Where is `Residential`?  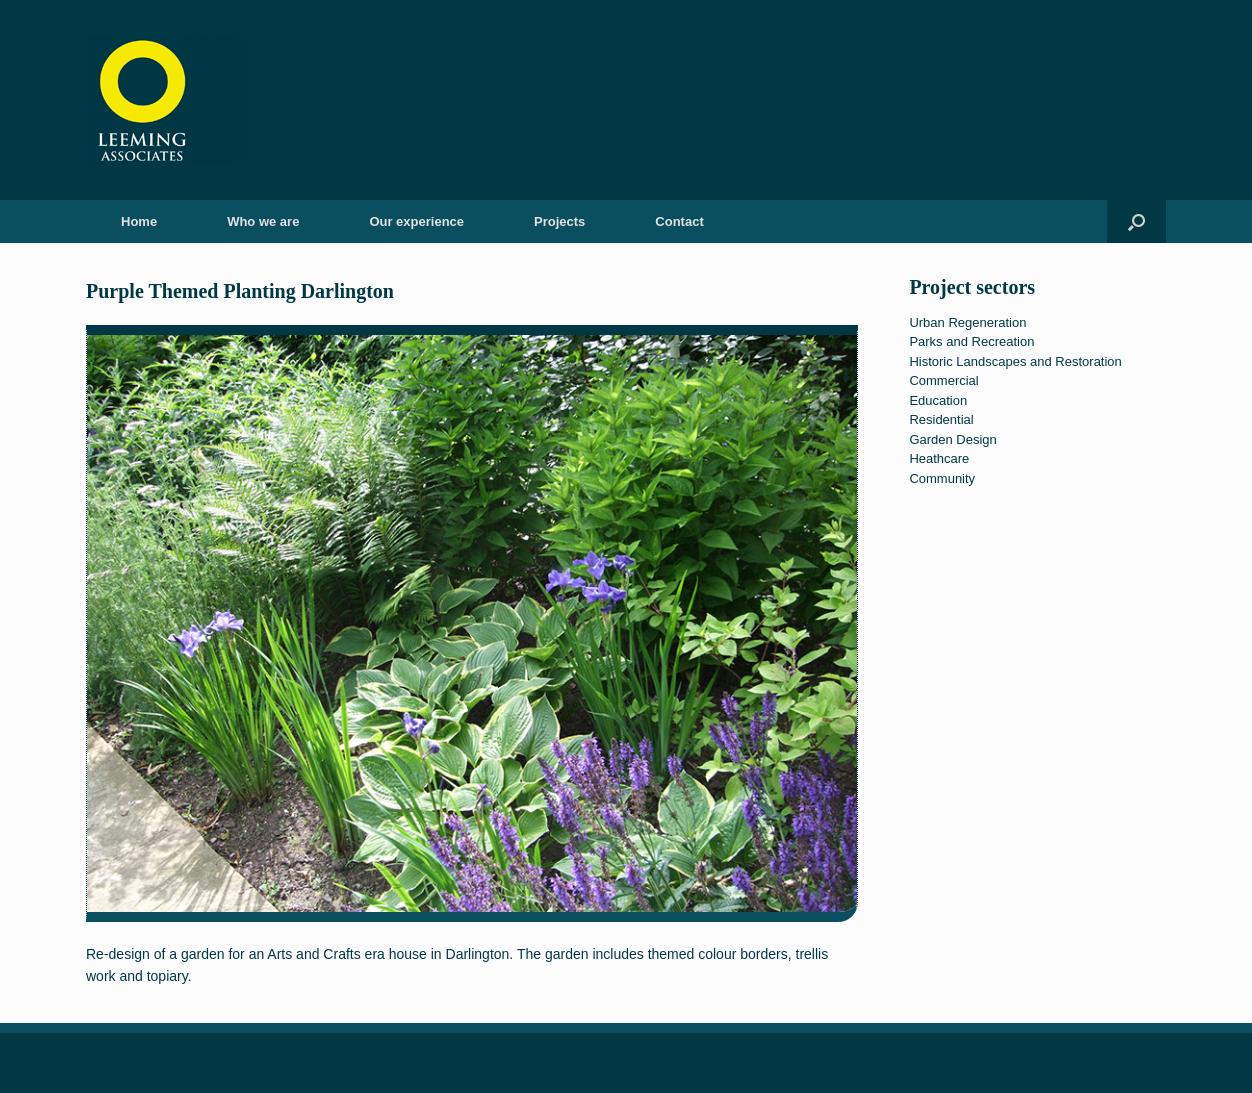
Residential is located at coordinates (941, 419).